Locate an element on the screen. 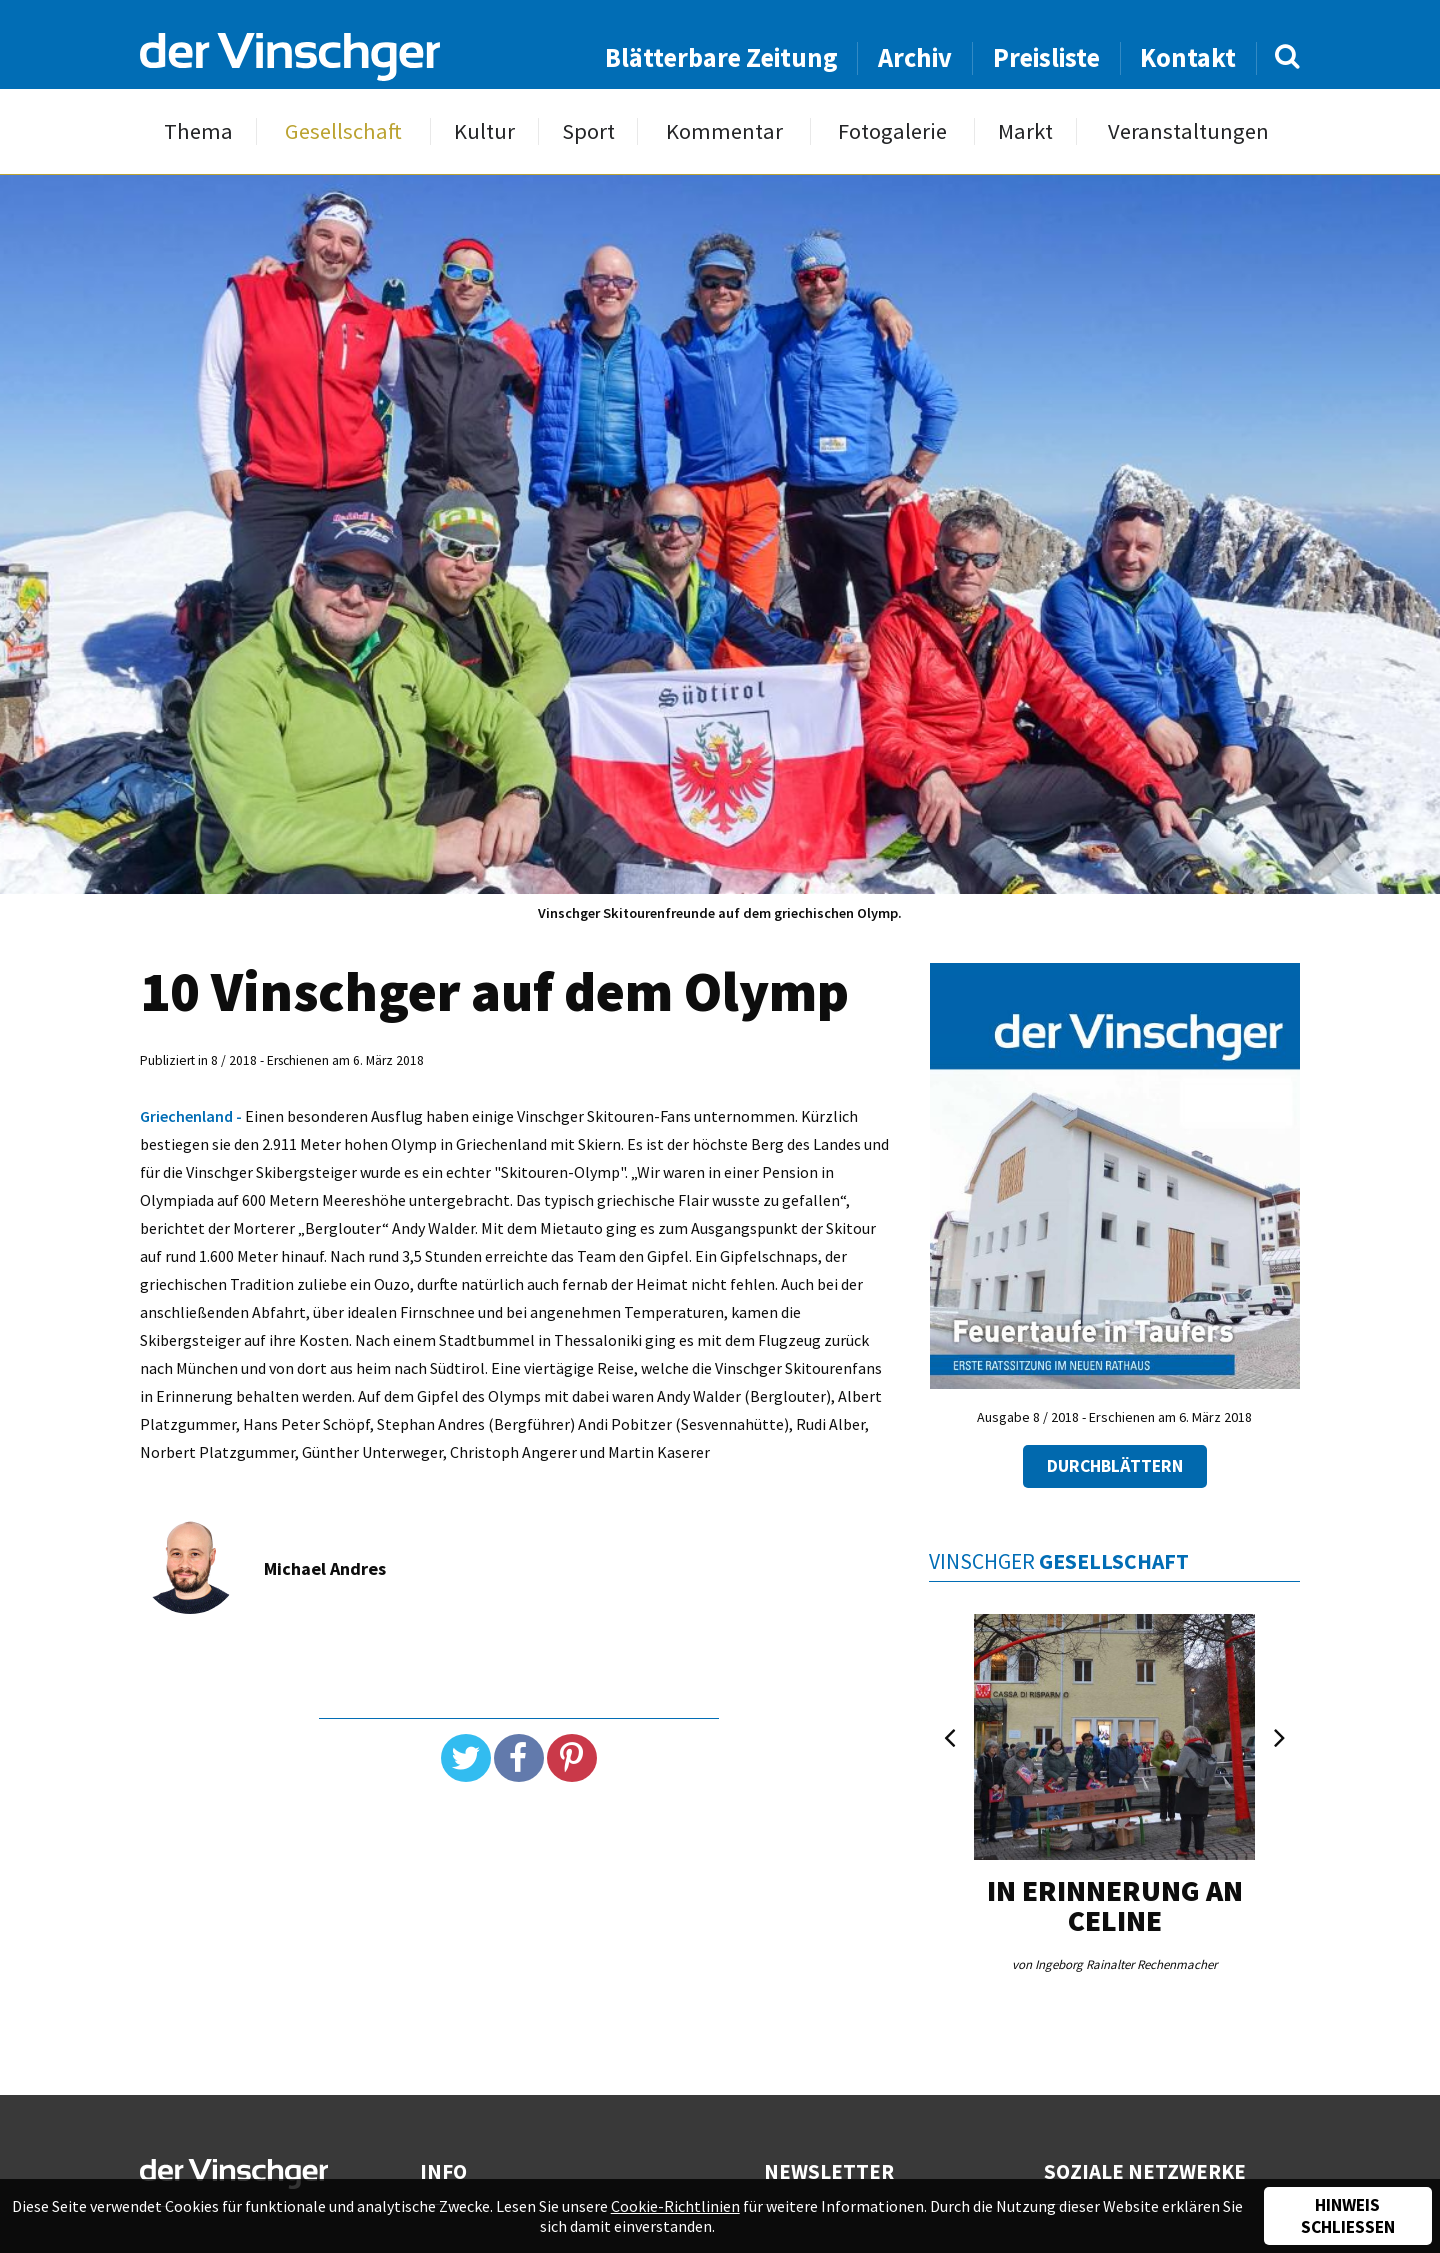  Kommentar is located at coordinates (724, 131).